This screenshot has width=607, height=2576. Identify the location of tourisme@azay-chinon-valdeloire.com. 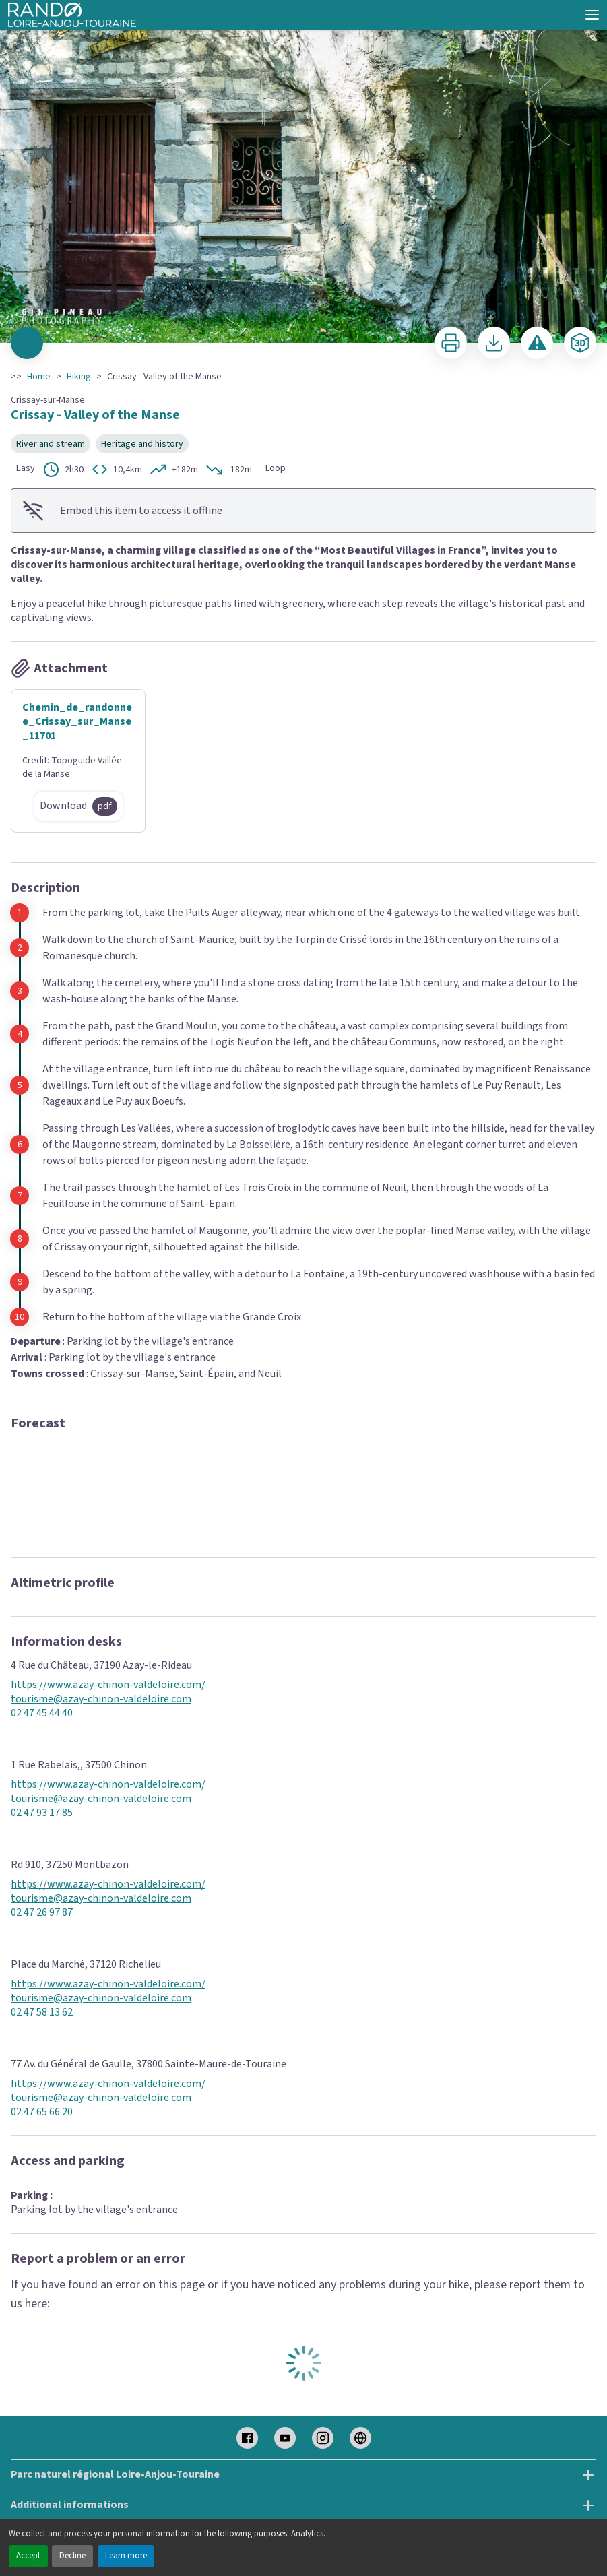
(101, 1699).